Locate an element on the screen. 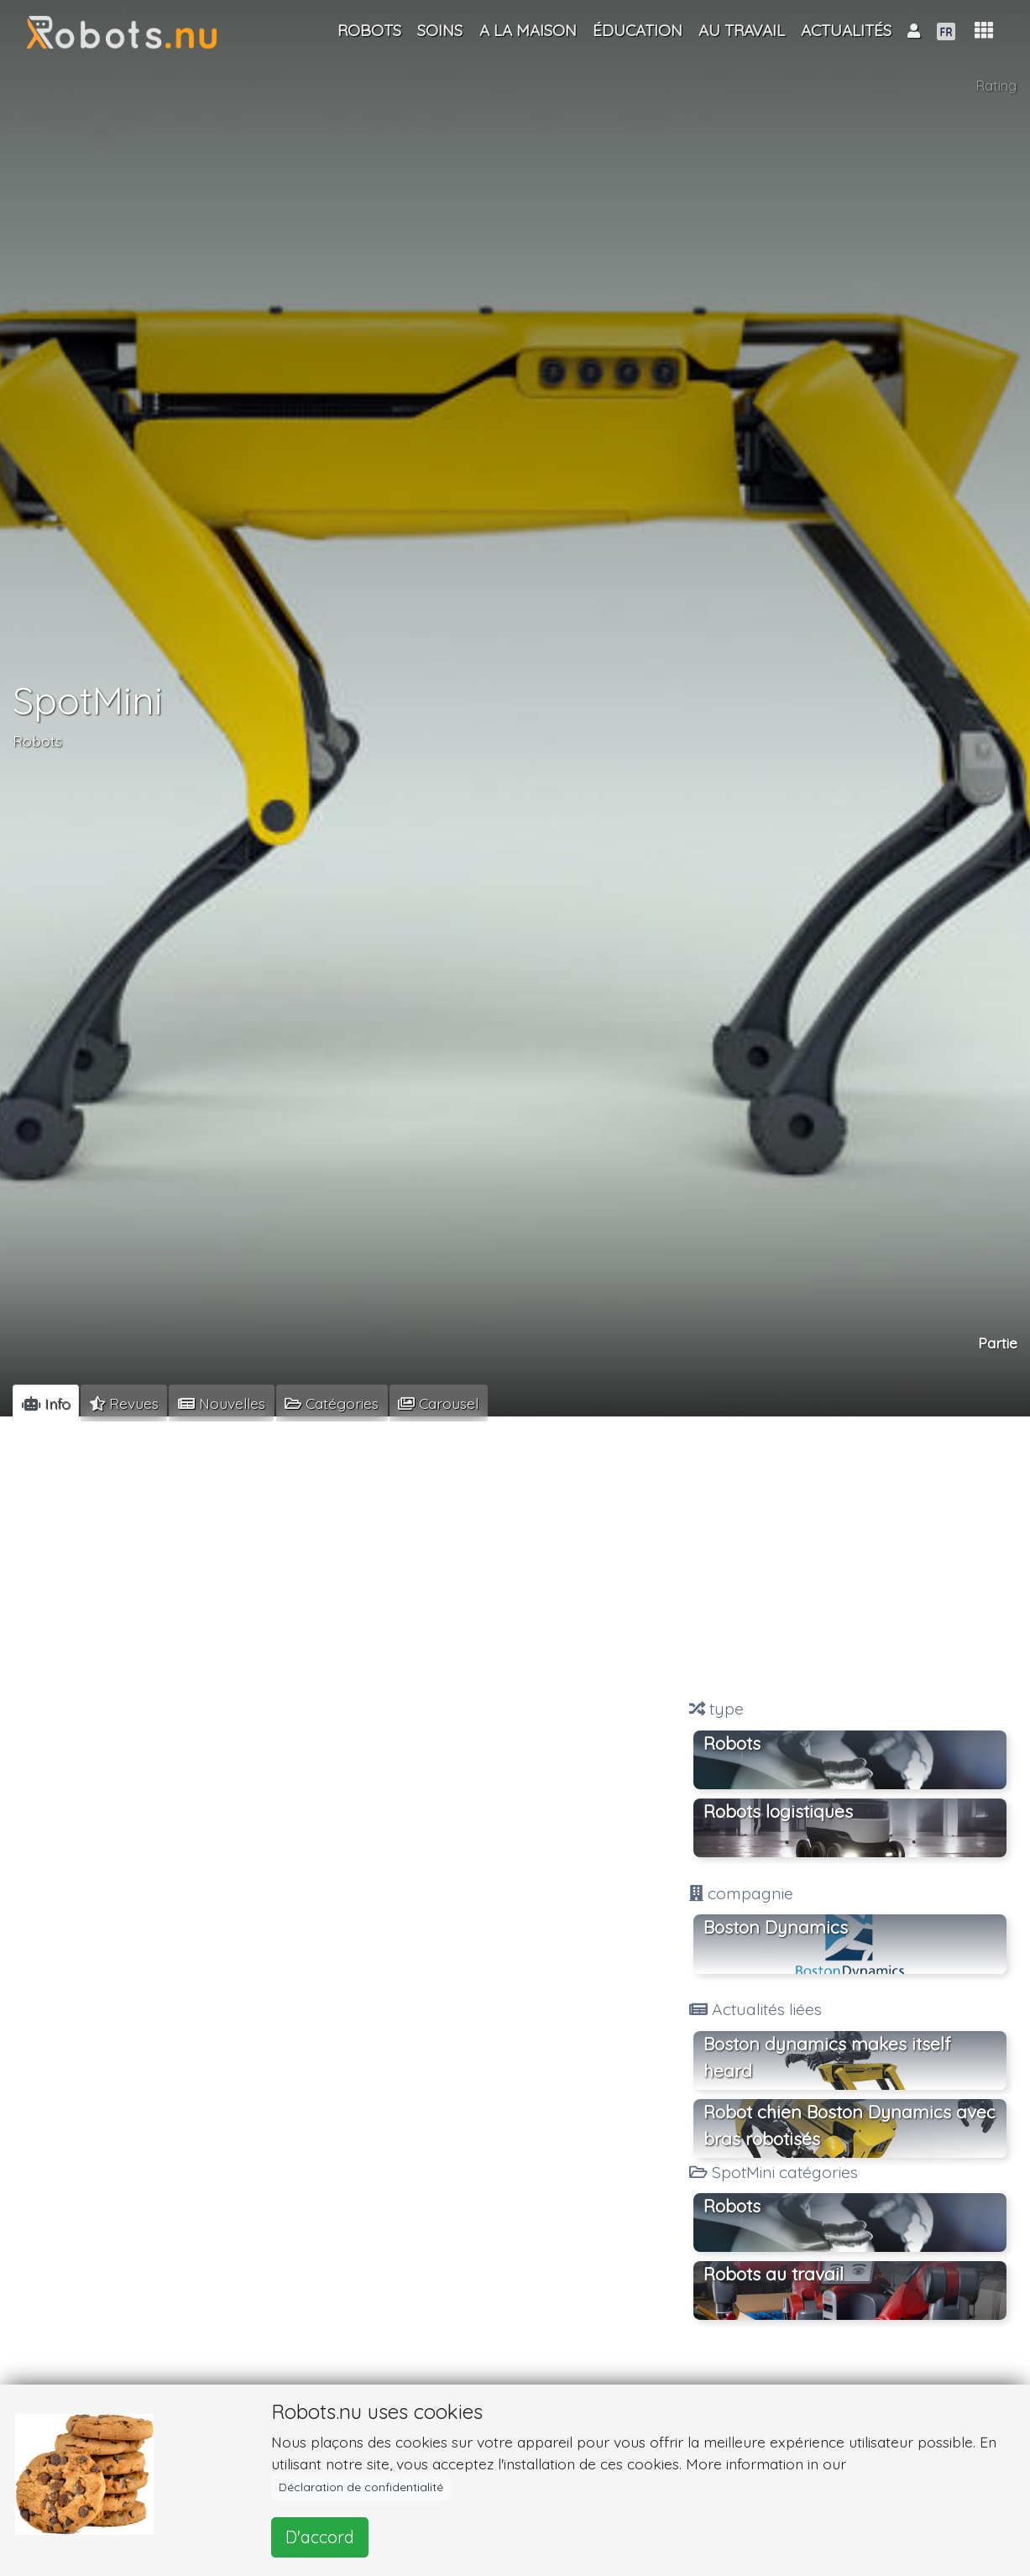 This screenshot has width=1030, height=2576. Robot chien Boston Dynamics avec bras robotisés is located at coordinates (849, 2125).